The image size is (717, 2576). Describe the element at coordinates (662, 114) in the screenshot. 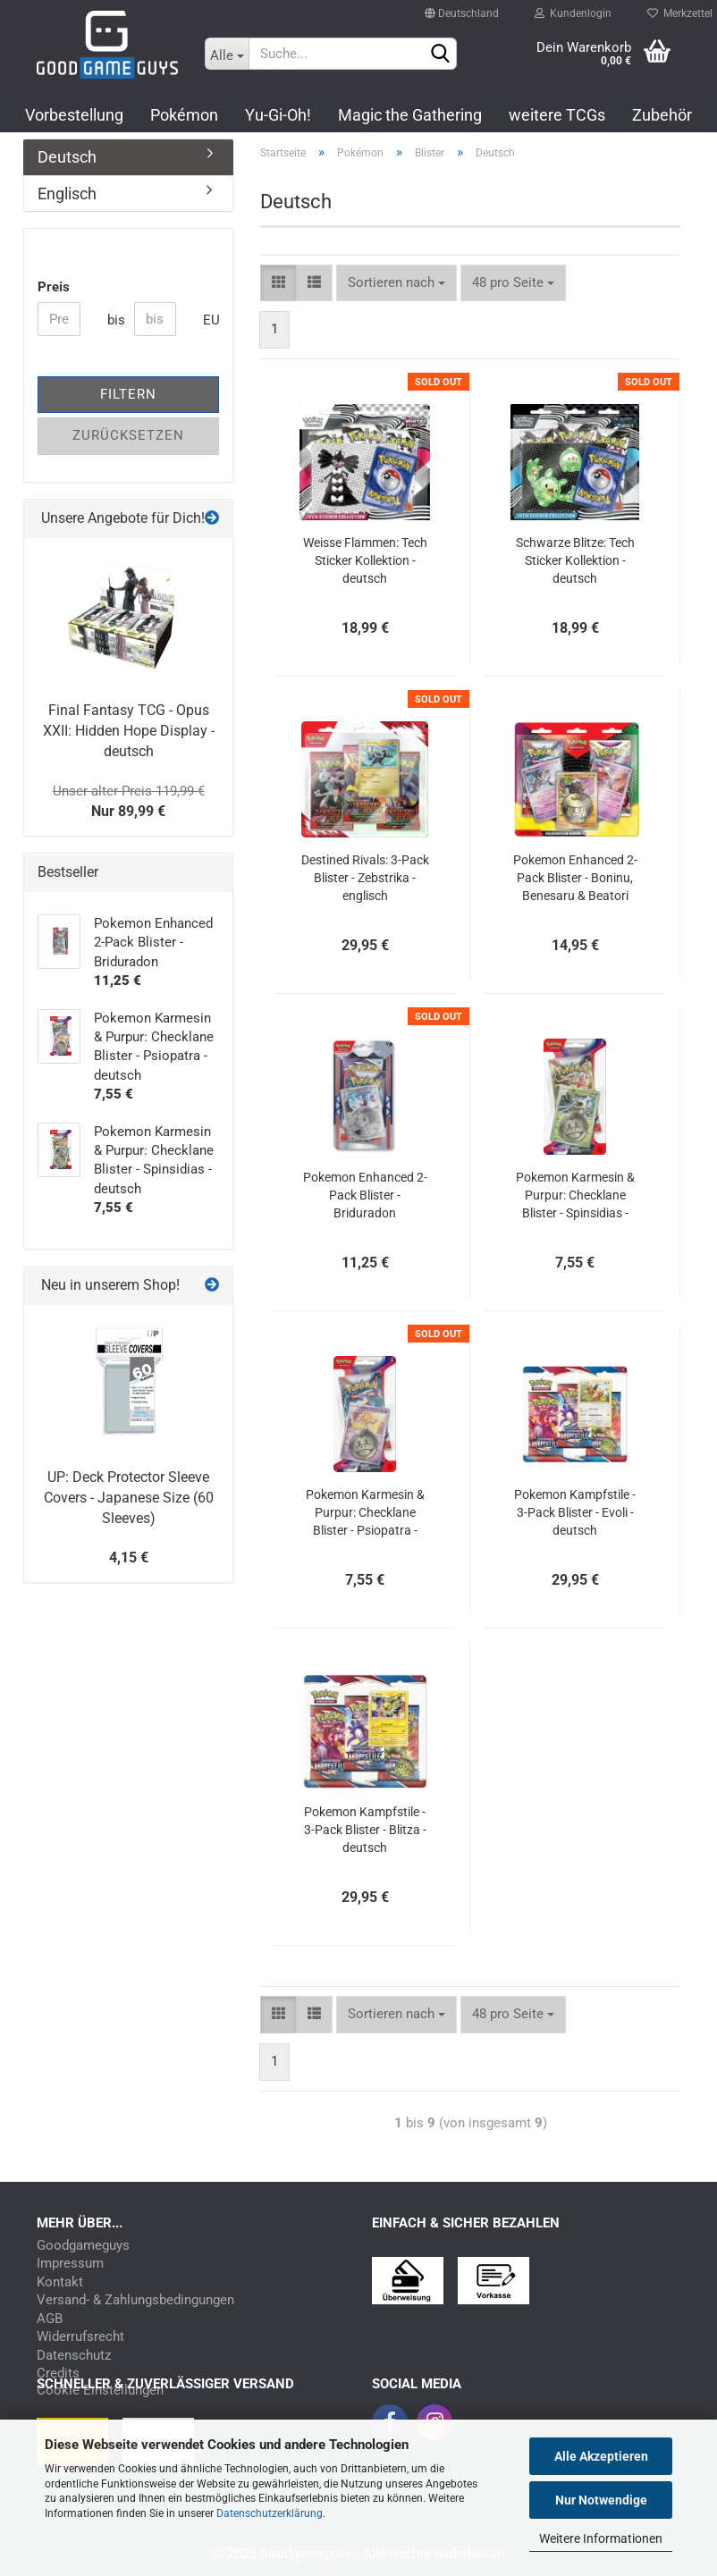

I see `Zubehör` at that location.